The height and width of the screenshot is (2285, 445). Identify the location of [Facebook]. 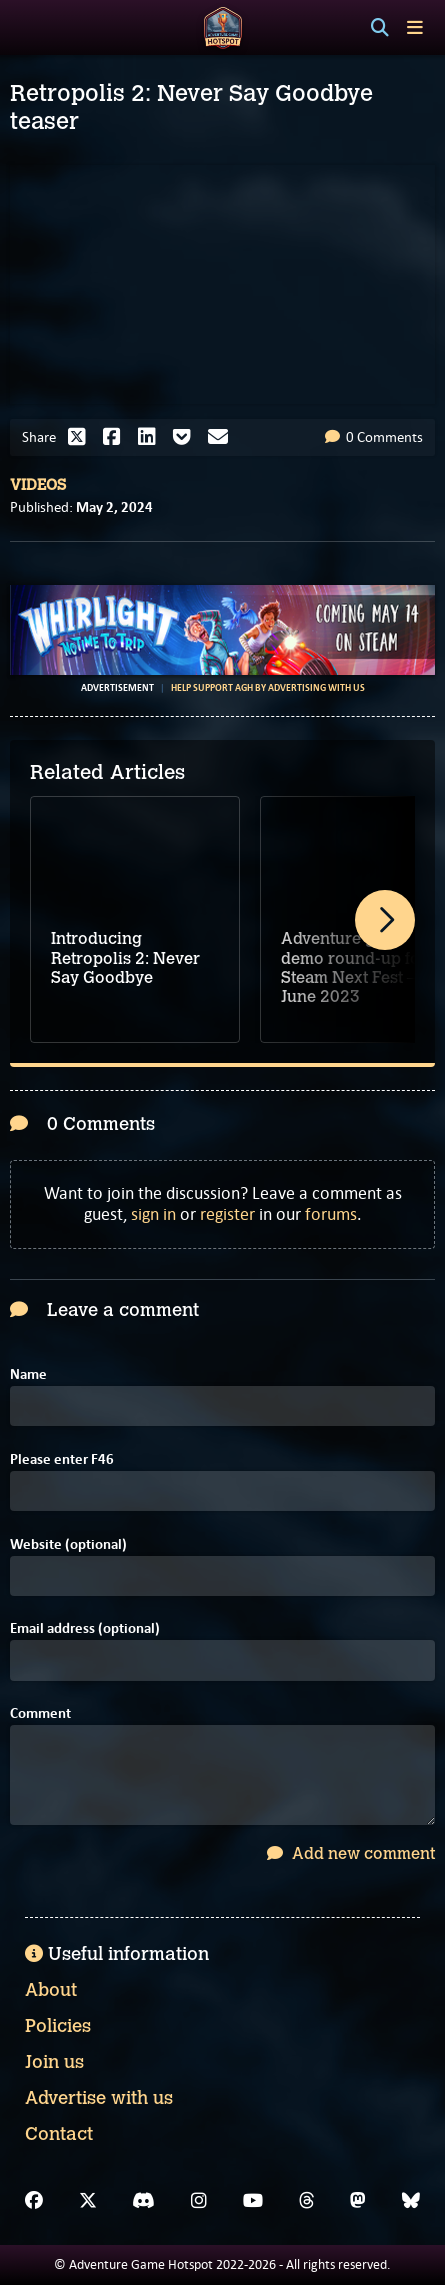
(34, 2201).